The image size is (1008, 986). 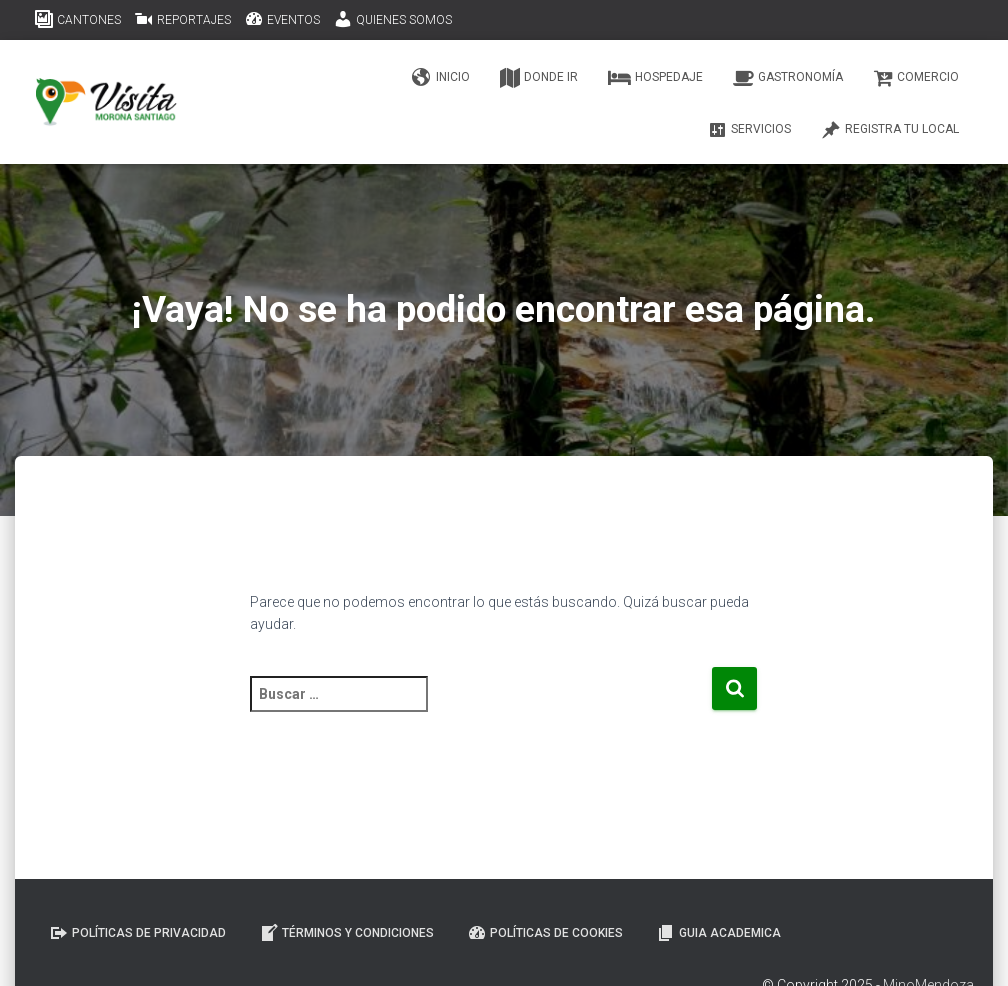 I want to click on Políticas de Cookies, so click(x=545, y=933).